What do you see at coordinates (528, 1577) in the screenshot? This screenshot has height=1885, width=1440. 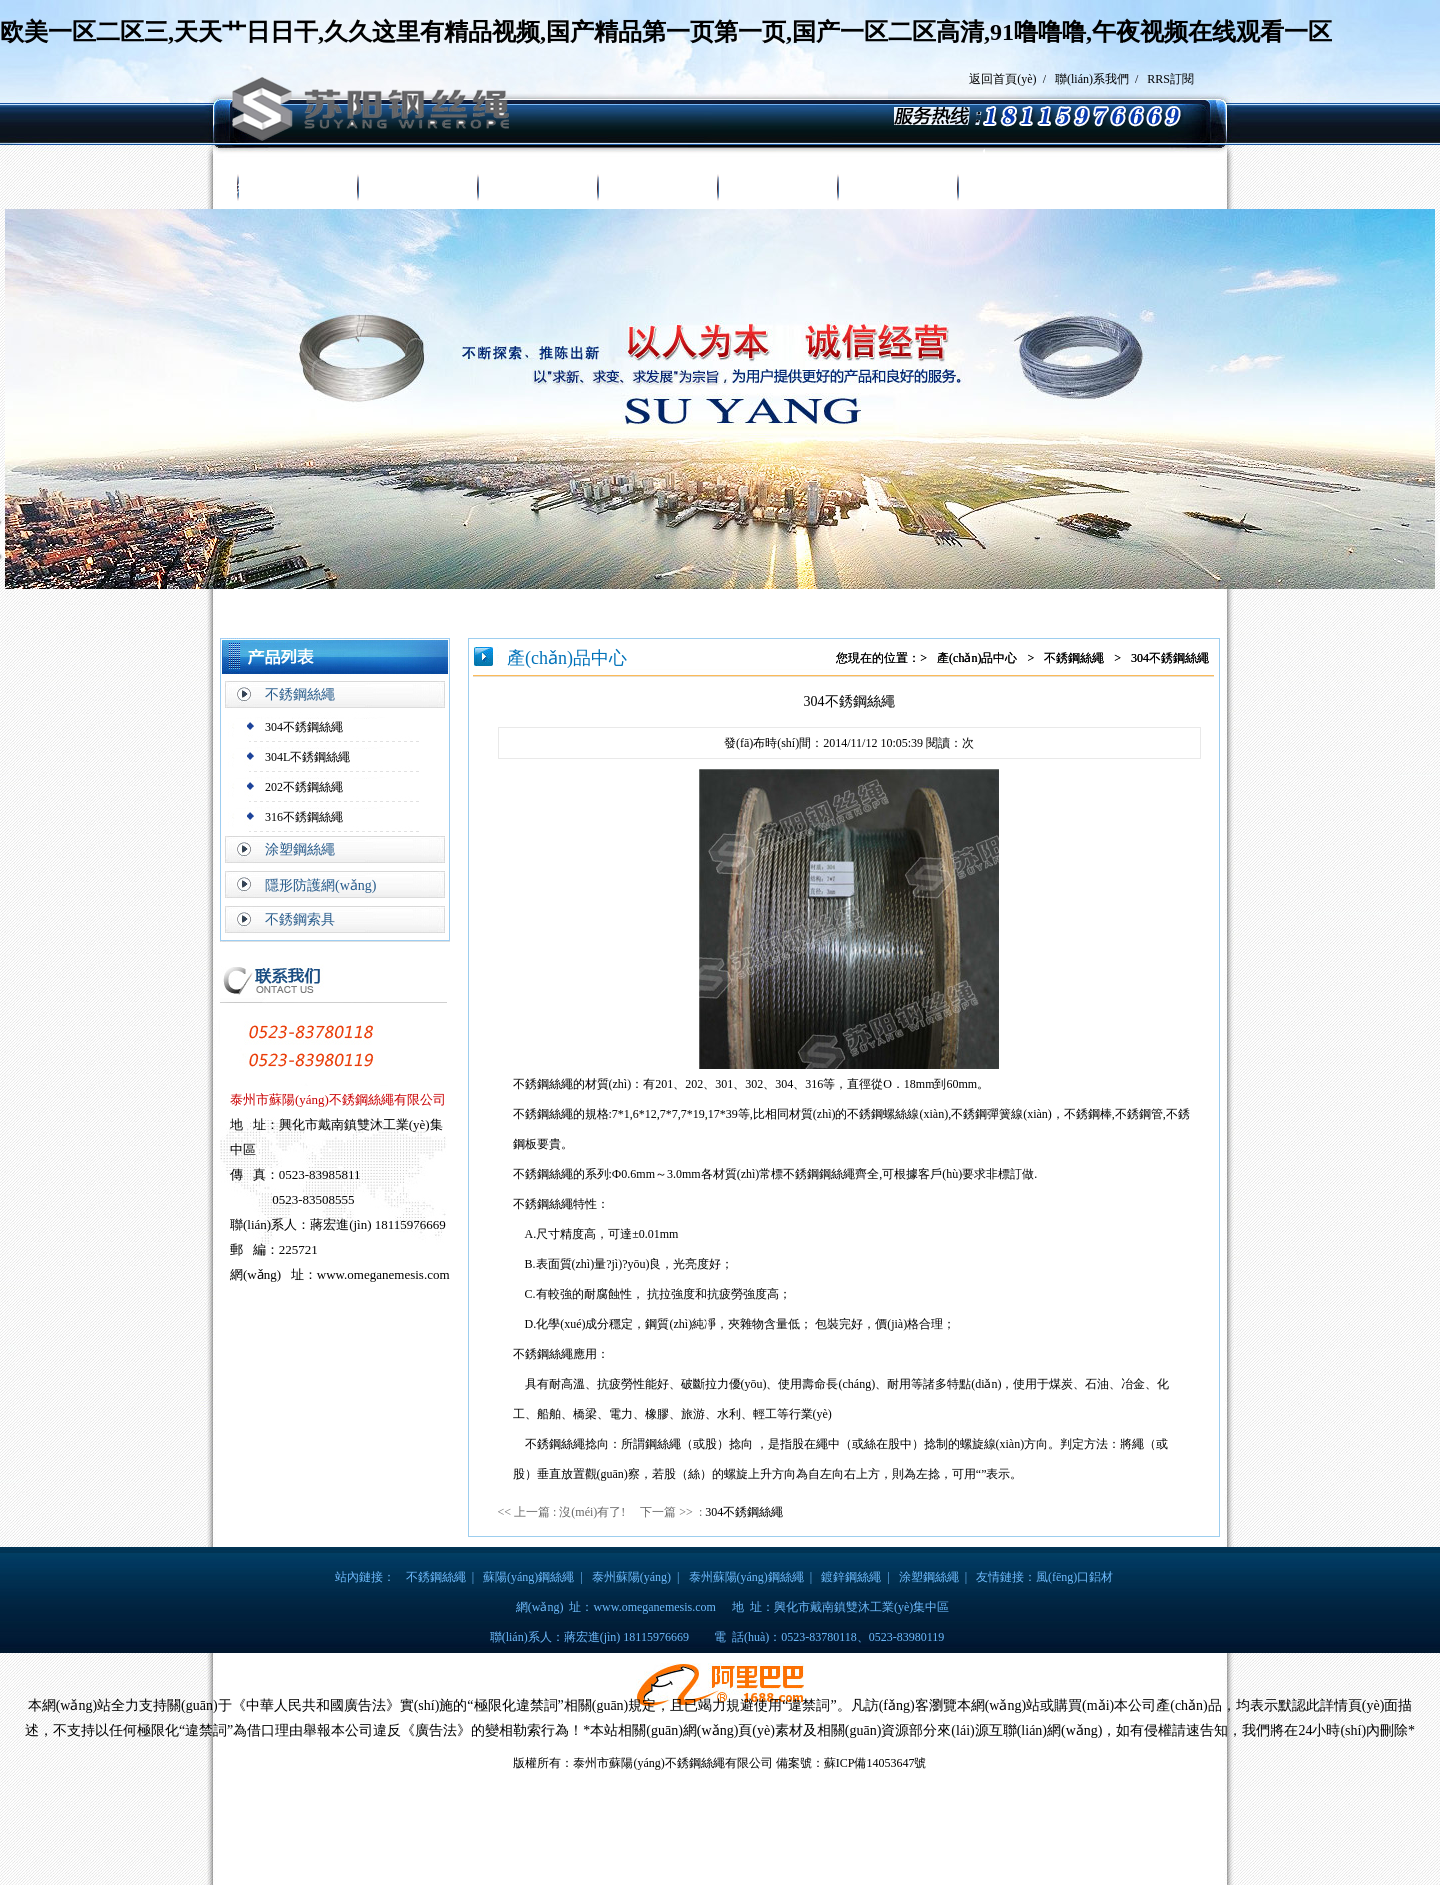 I see `蘇陽(yáng)鋼絲繩` at bounding box center [528, 1577].